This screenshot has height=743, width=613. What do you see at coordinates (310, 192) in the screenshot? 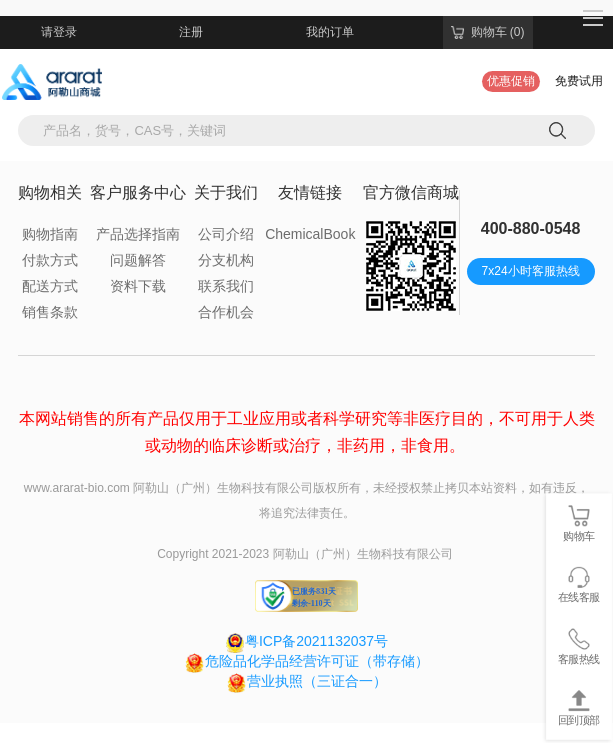
I see `友情链接` at bounding box center [310, 192].